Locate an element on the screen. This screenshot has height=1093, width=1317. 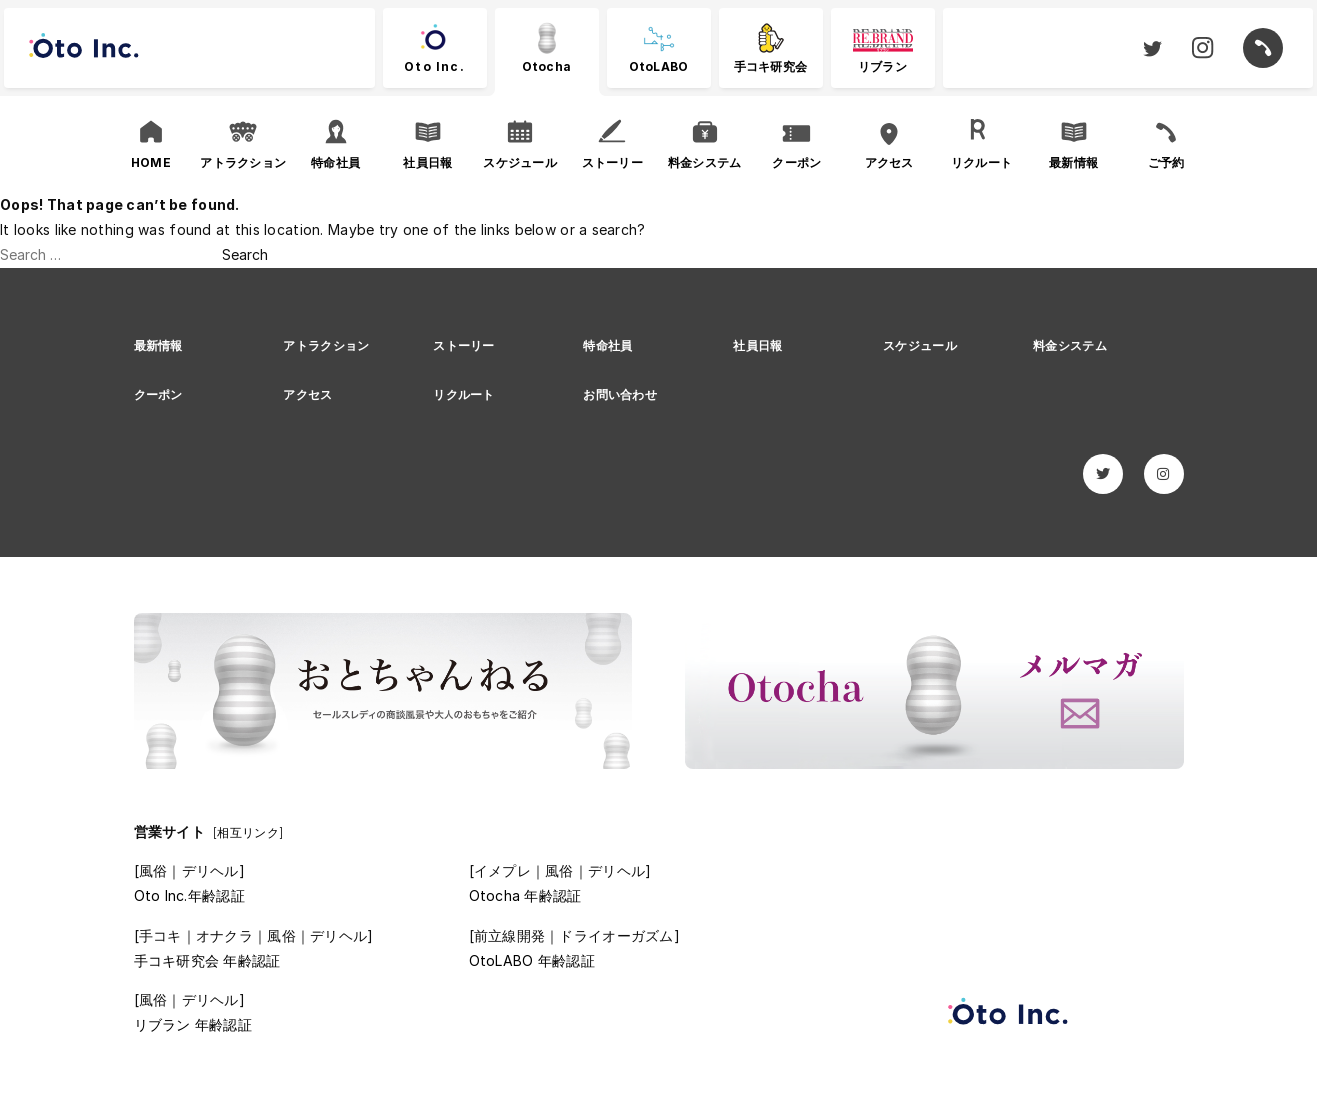
アトラクション is located at coordinates (326, 345).